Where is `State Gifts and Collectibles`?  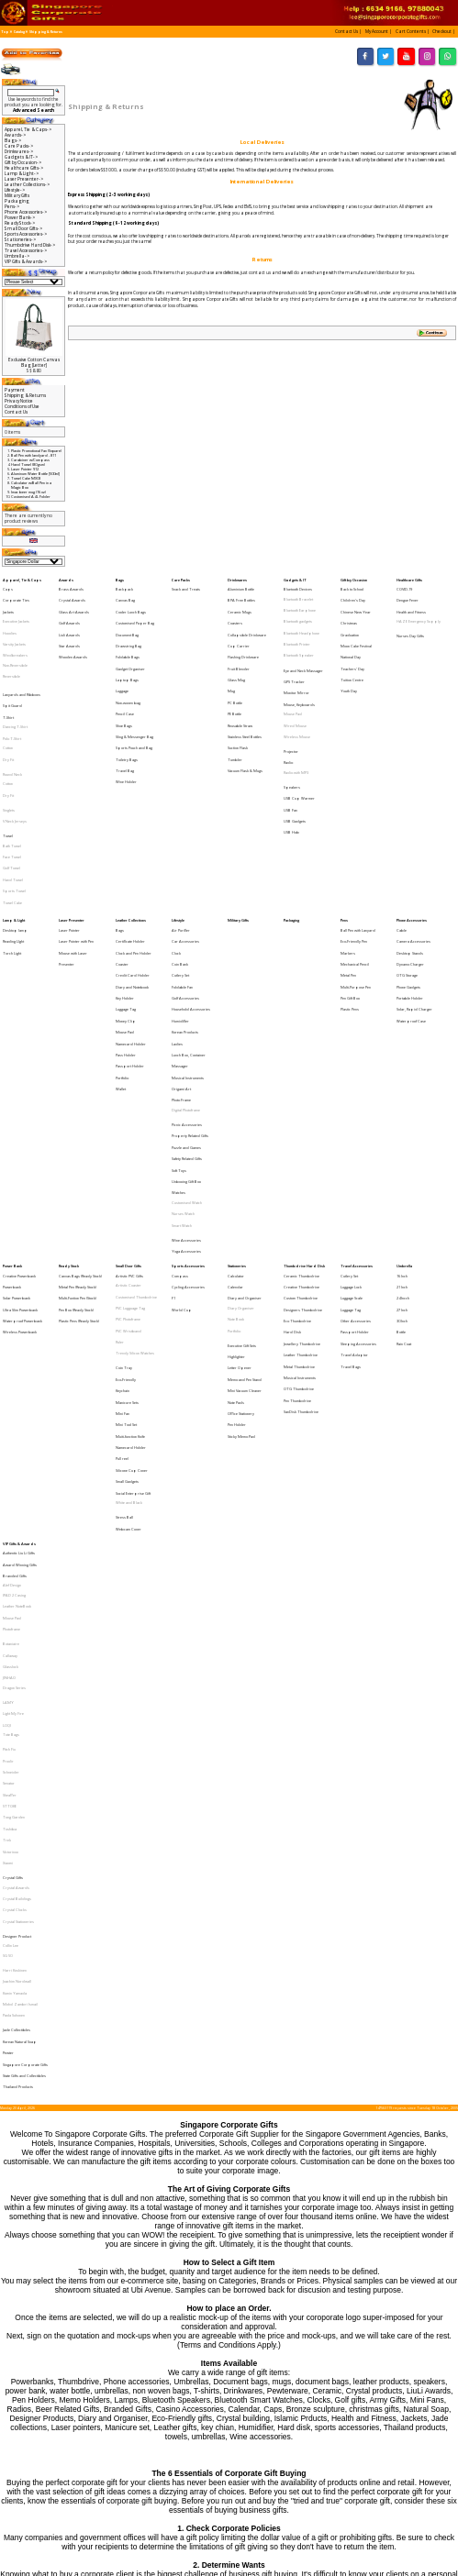
State Gifts and Collectibles is located at coordinates (24, 1655).